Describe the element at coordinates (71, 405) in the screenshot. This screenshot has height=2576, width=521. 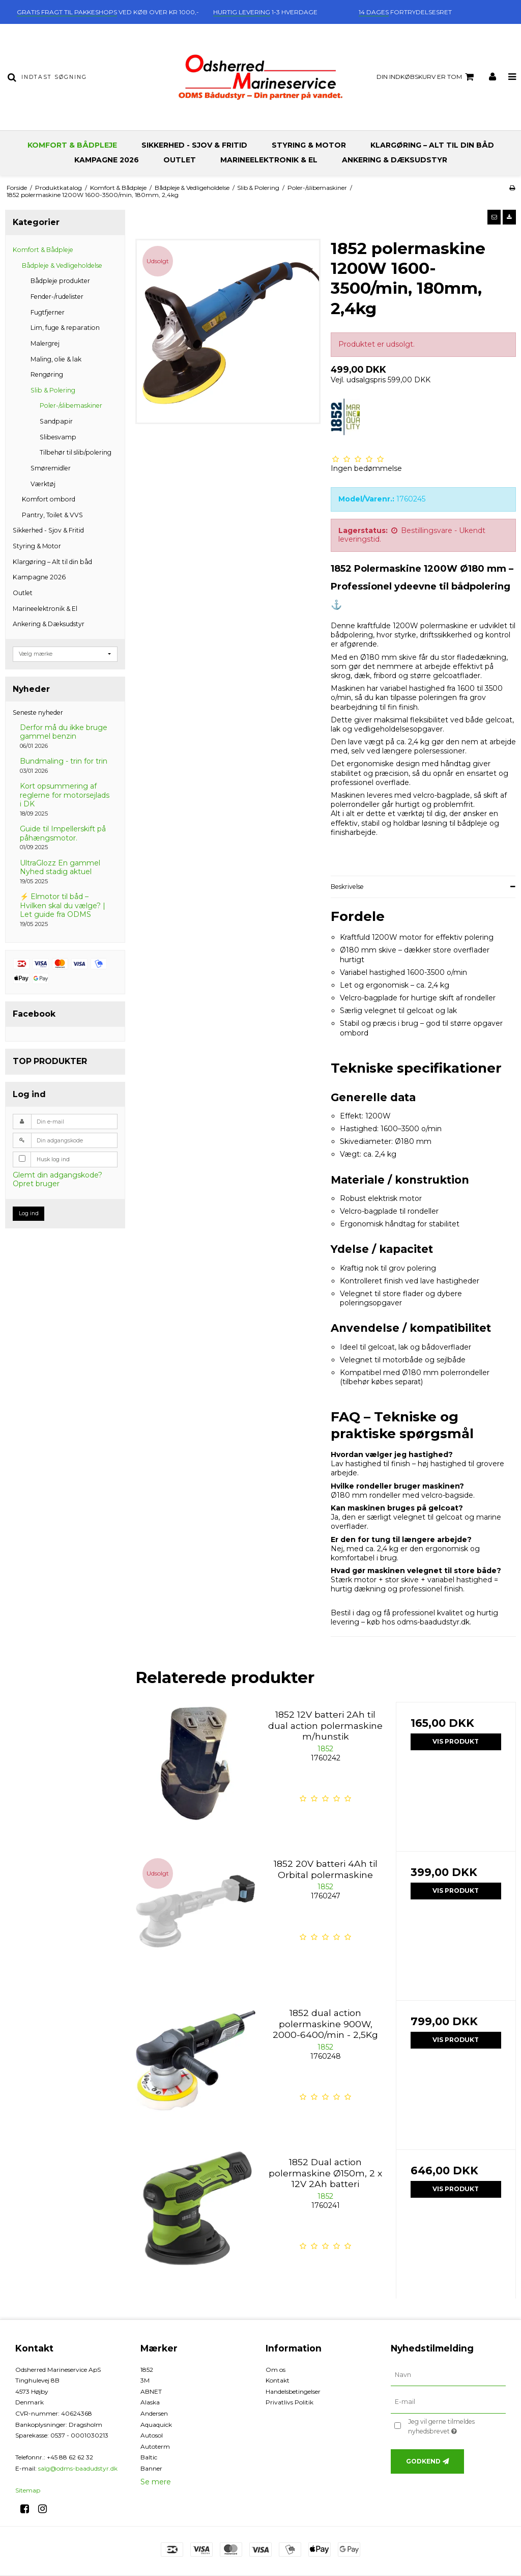
I see `Poler-/slibemaskiner` at that location.